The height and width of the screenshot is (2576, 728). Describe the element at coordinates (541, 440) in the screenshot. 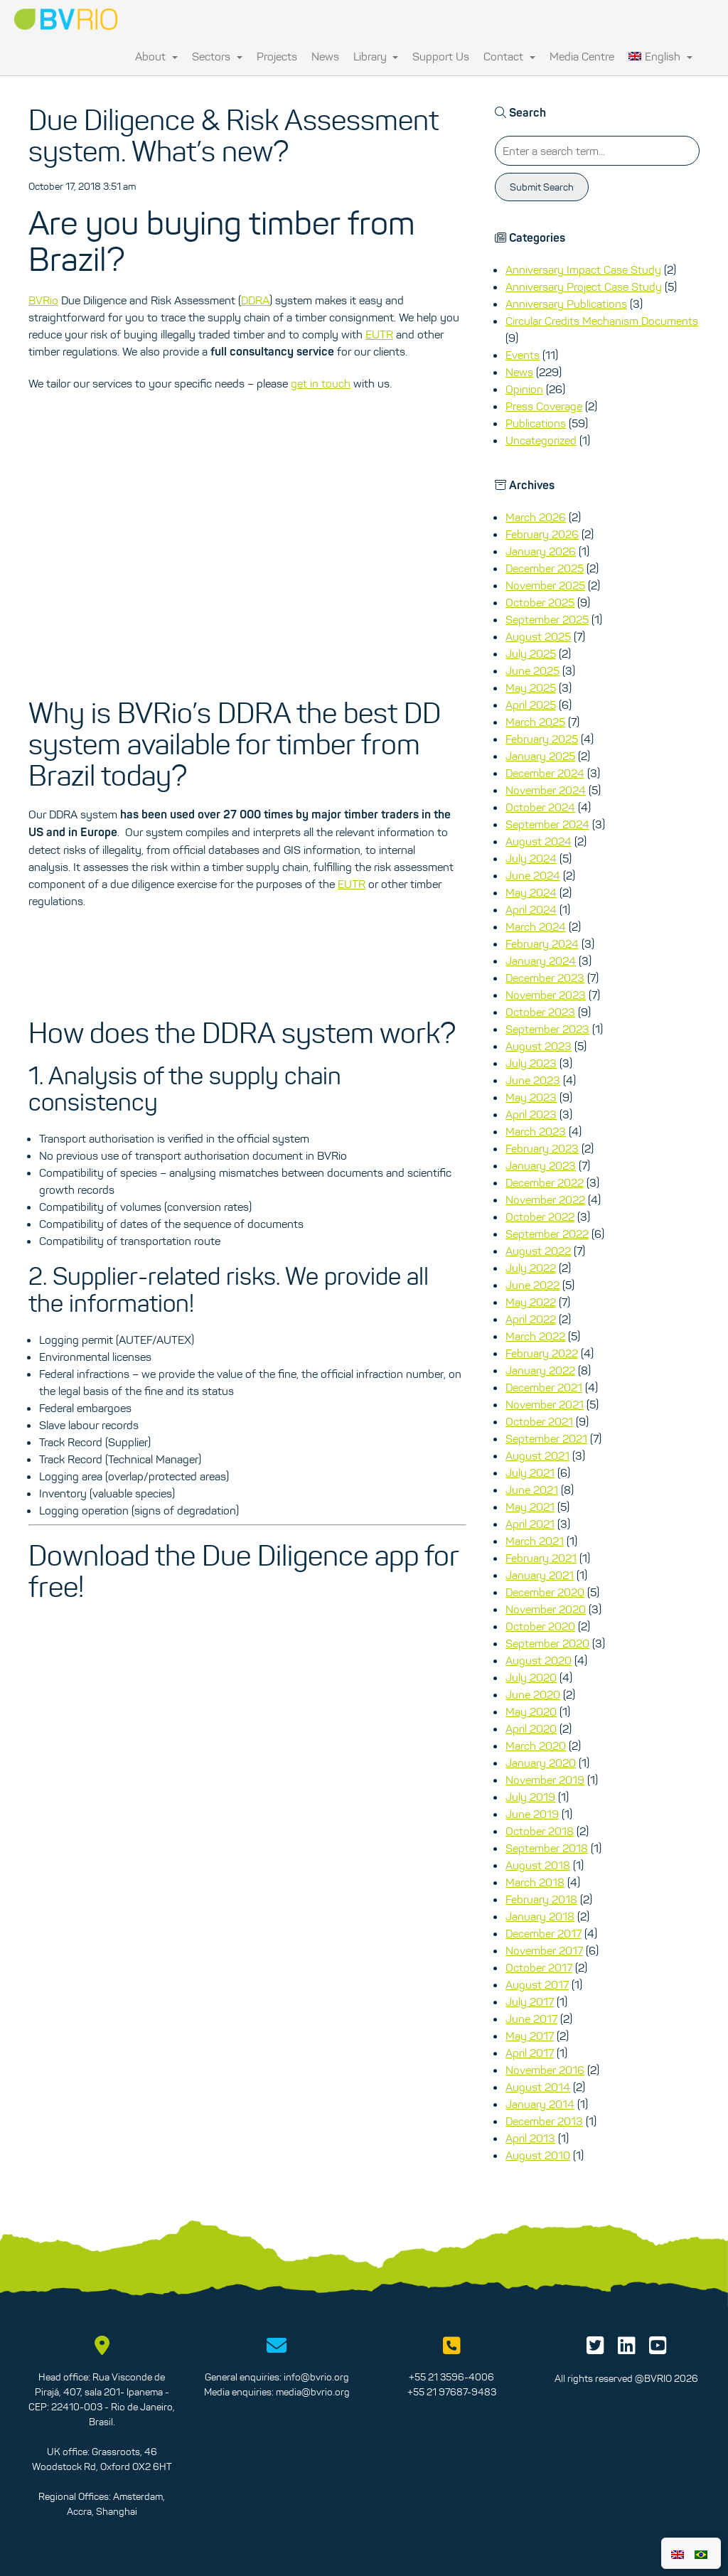

I see `Uncategorized` at that location.